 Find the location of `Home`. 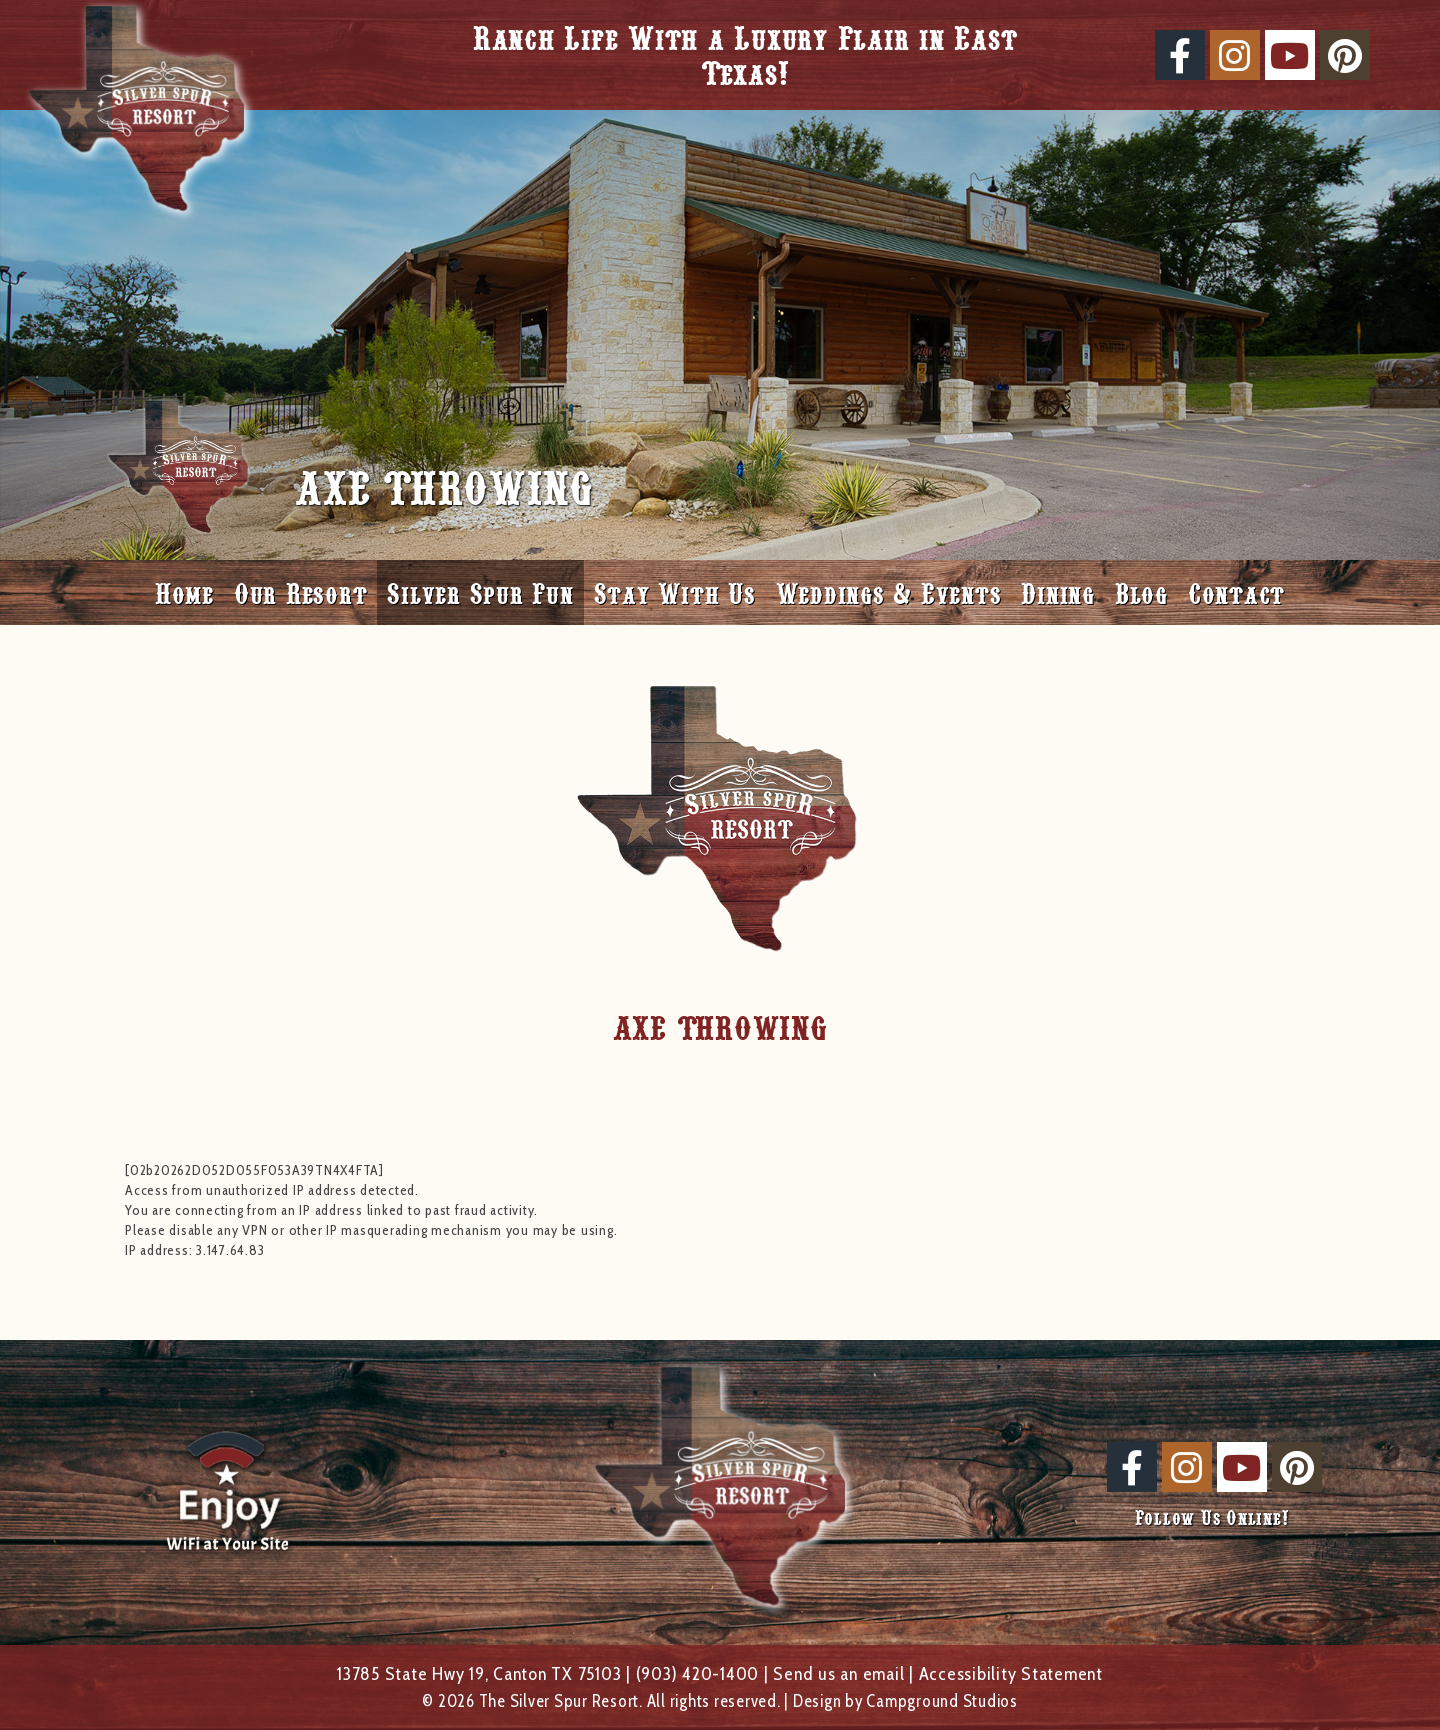

Home is located at coordinates (184, 592).